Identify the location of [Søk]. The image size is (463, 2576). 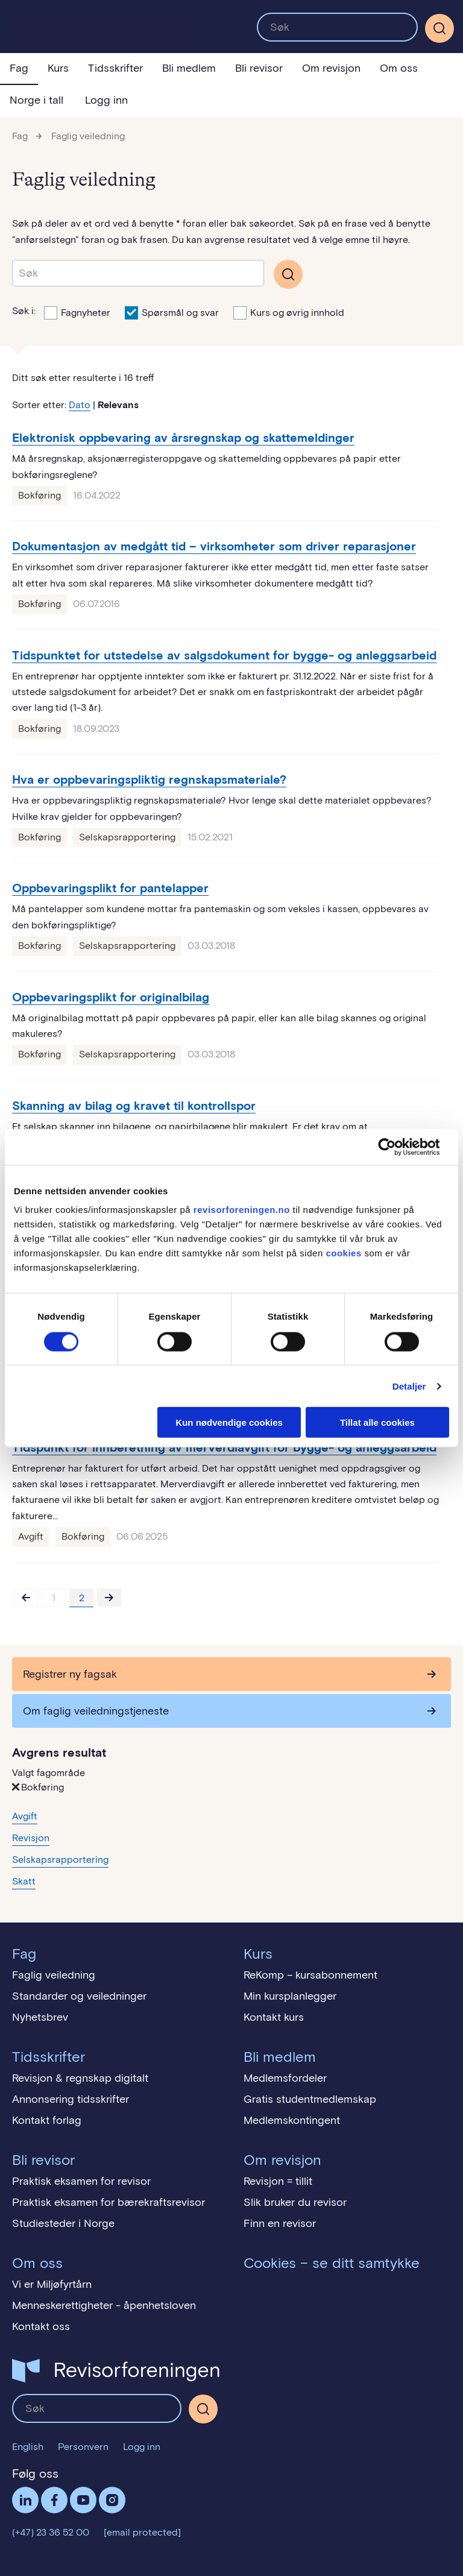
(439, 28).